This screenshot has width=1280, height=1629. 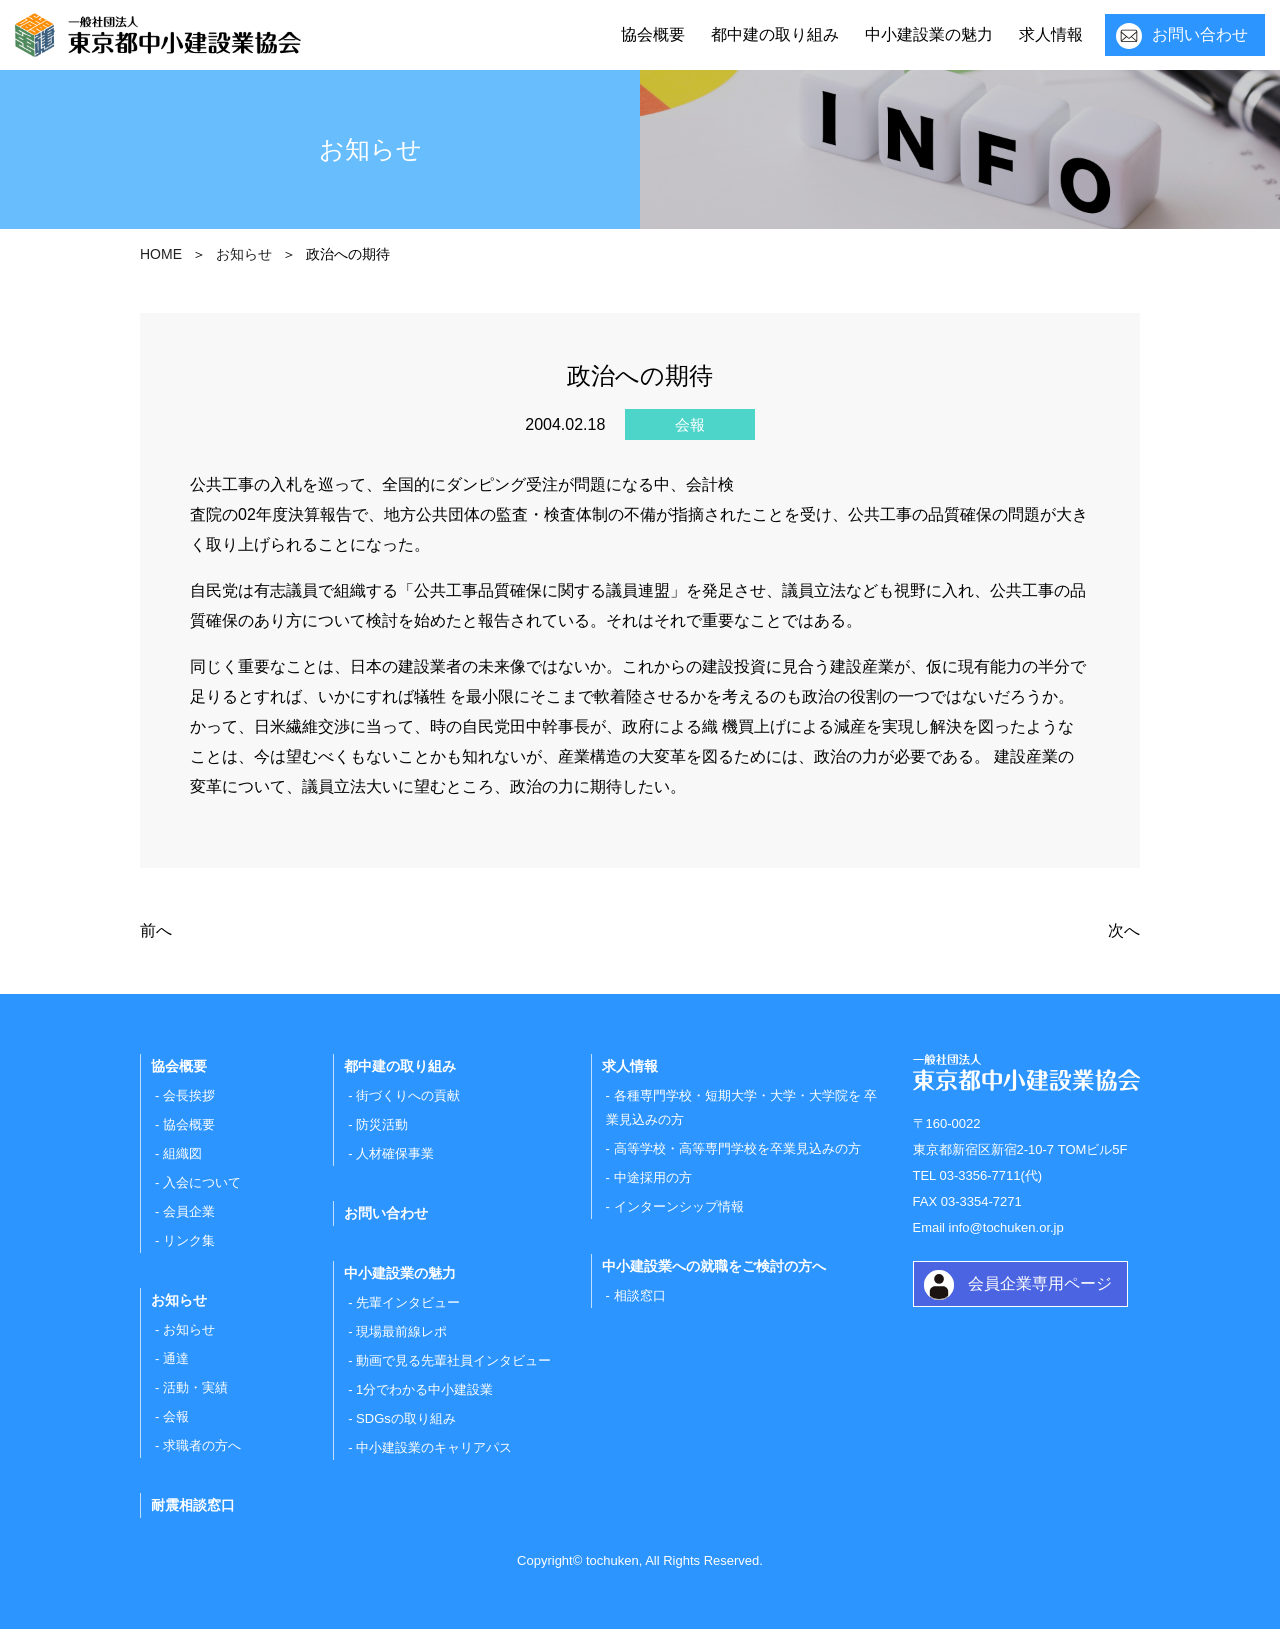 What do you see at coordinates (679, 1206) in the screenshot?
I see `インターンシップ情報` at bounding box center [679, 1206].